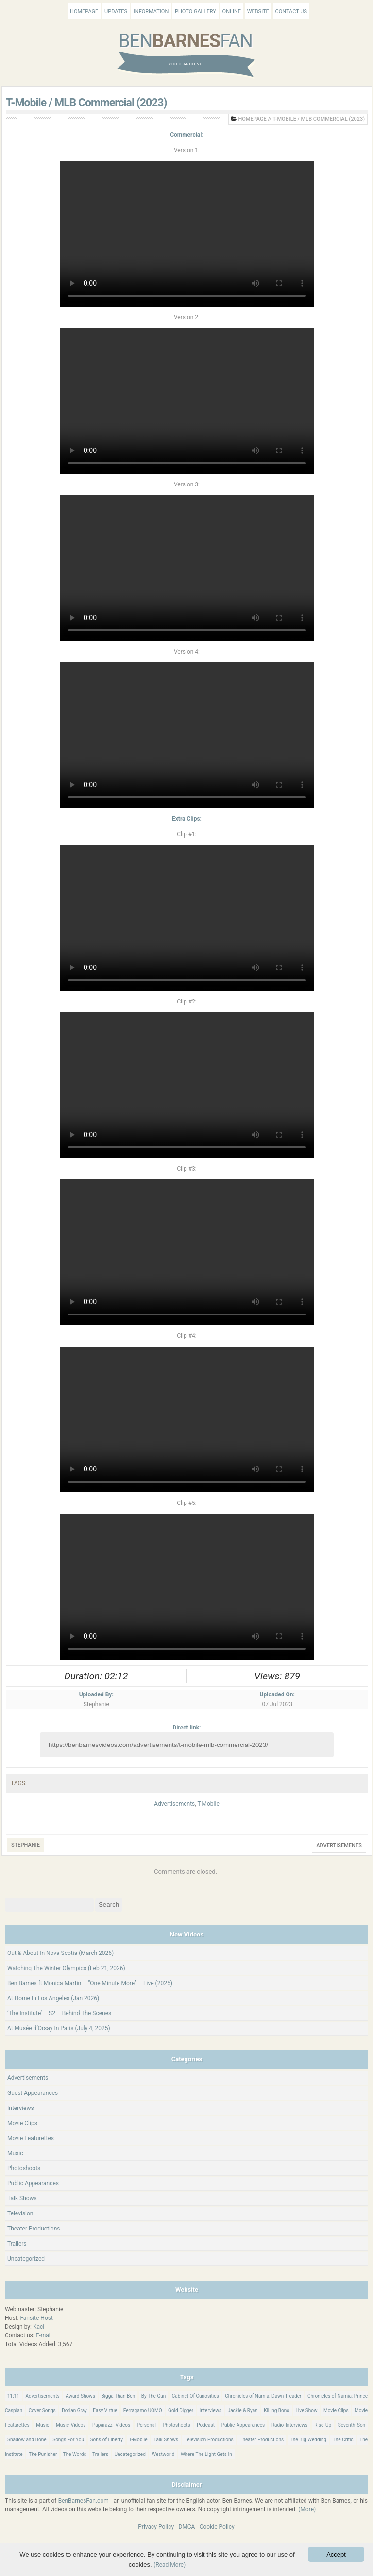  What do you see at coordinates (138, 2439) in the screenshot?
I see `T-Mobile [T-Mobile (12 items)]` at bounding box center [138, 2439].